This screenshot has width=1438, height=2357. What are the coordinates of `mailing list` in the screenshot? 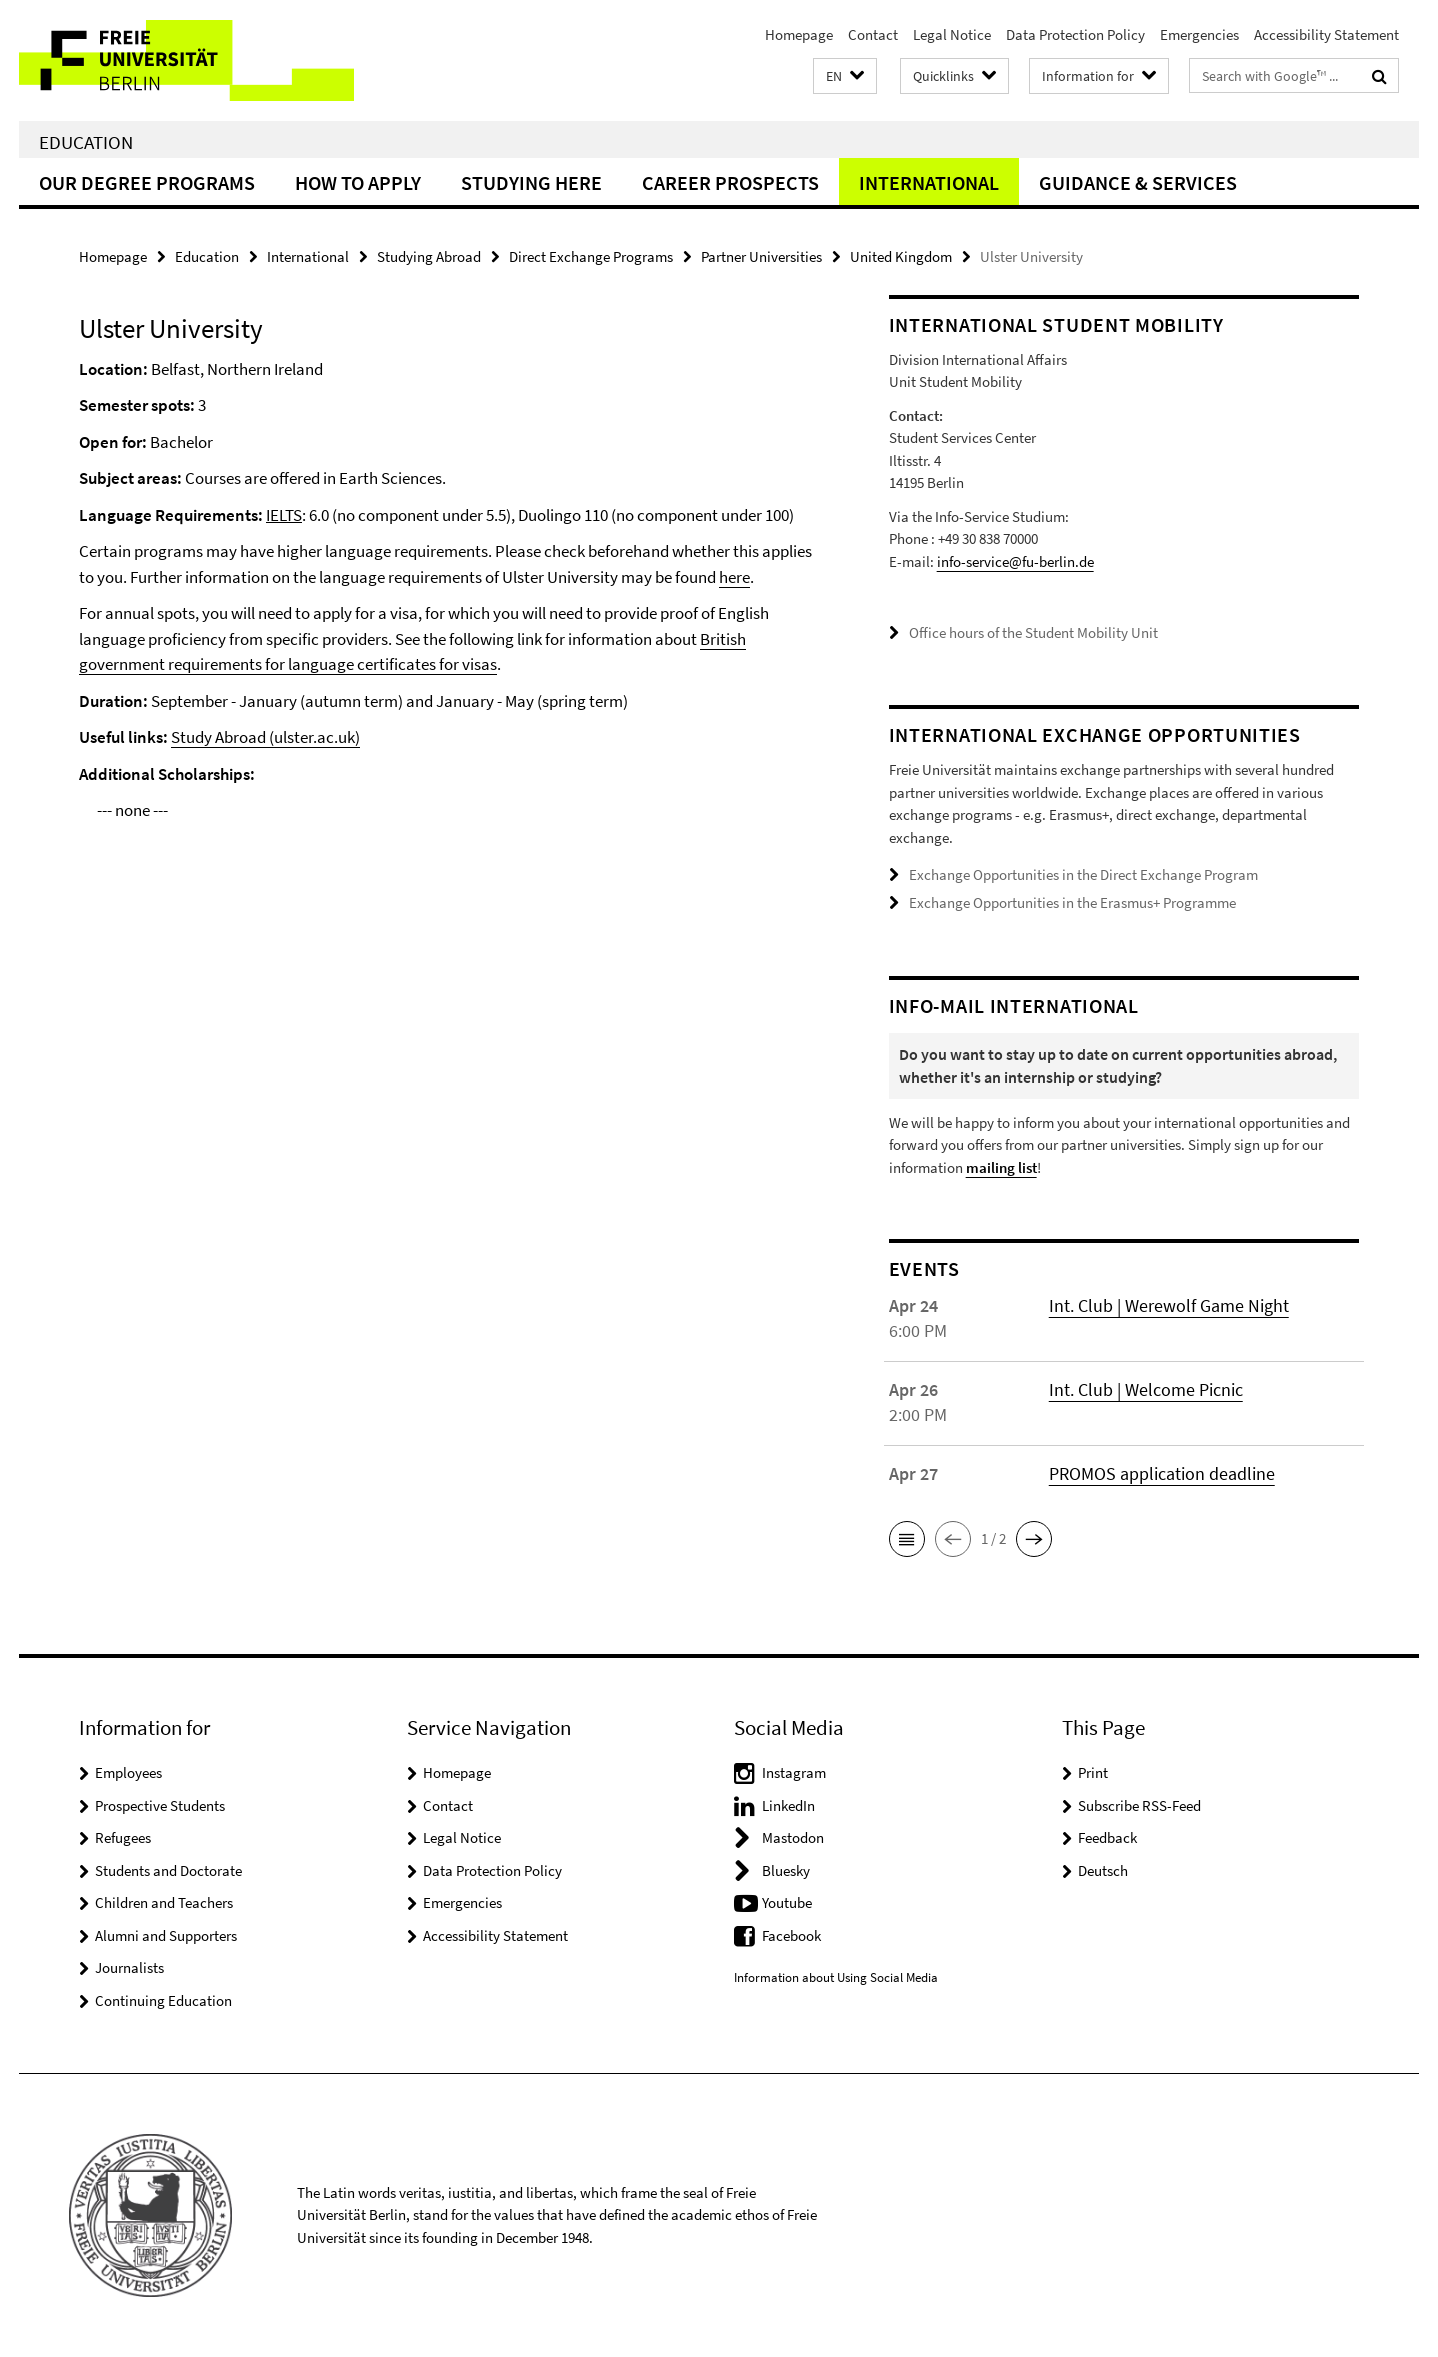 It's located at (1001, 1167).